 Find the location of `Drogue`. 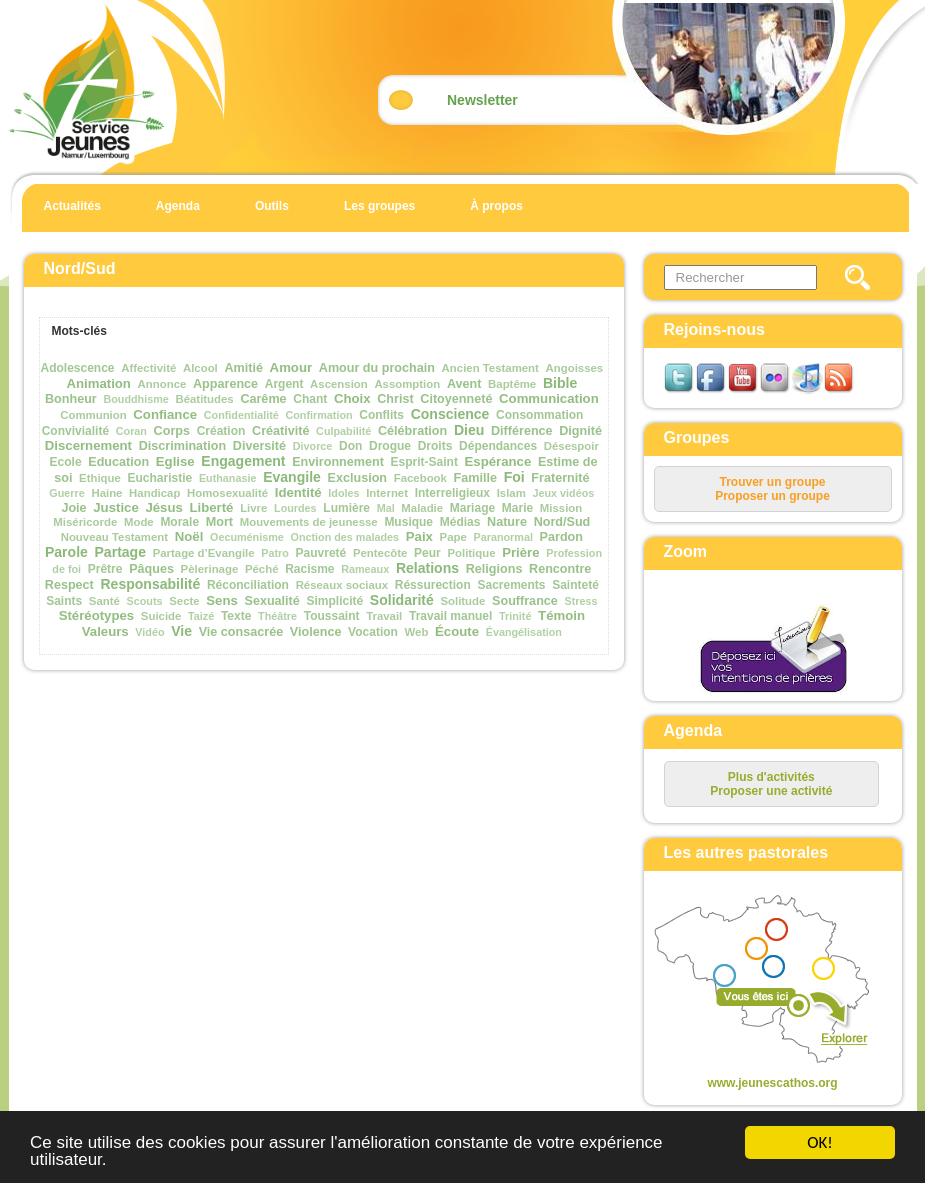

Drogue is located at coordinates (390, 446).